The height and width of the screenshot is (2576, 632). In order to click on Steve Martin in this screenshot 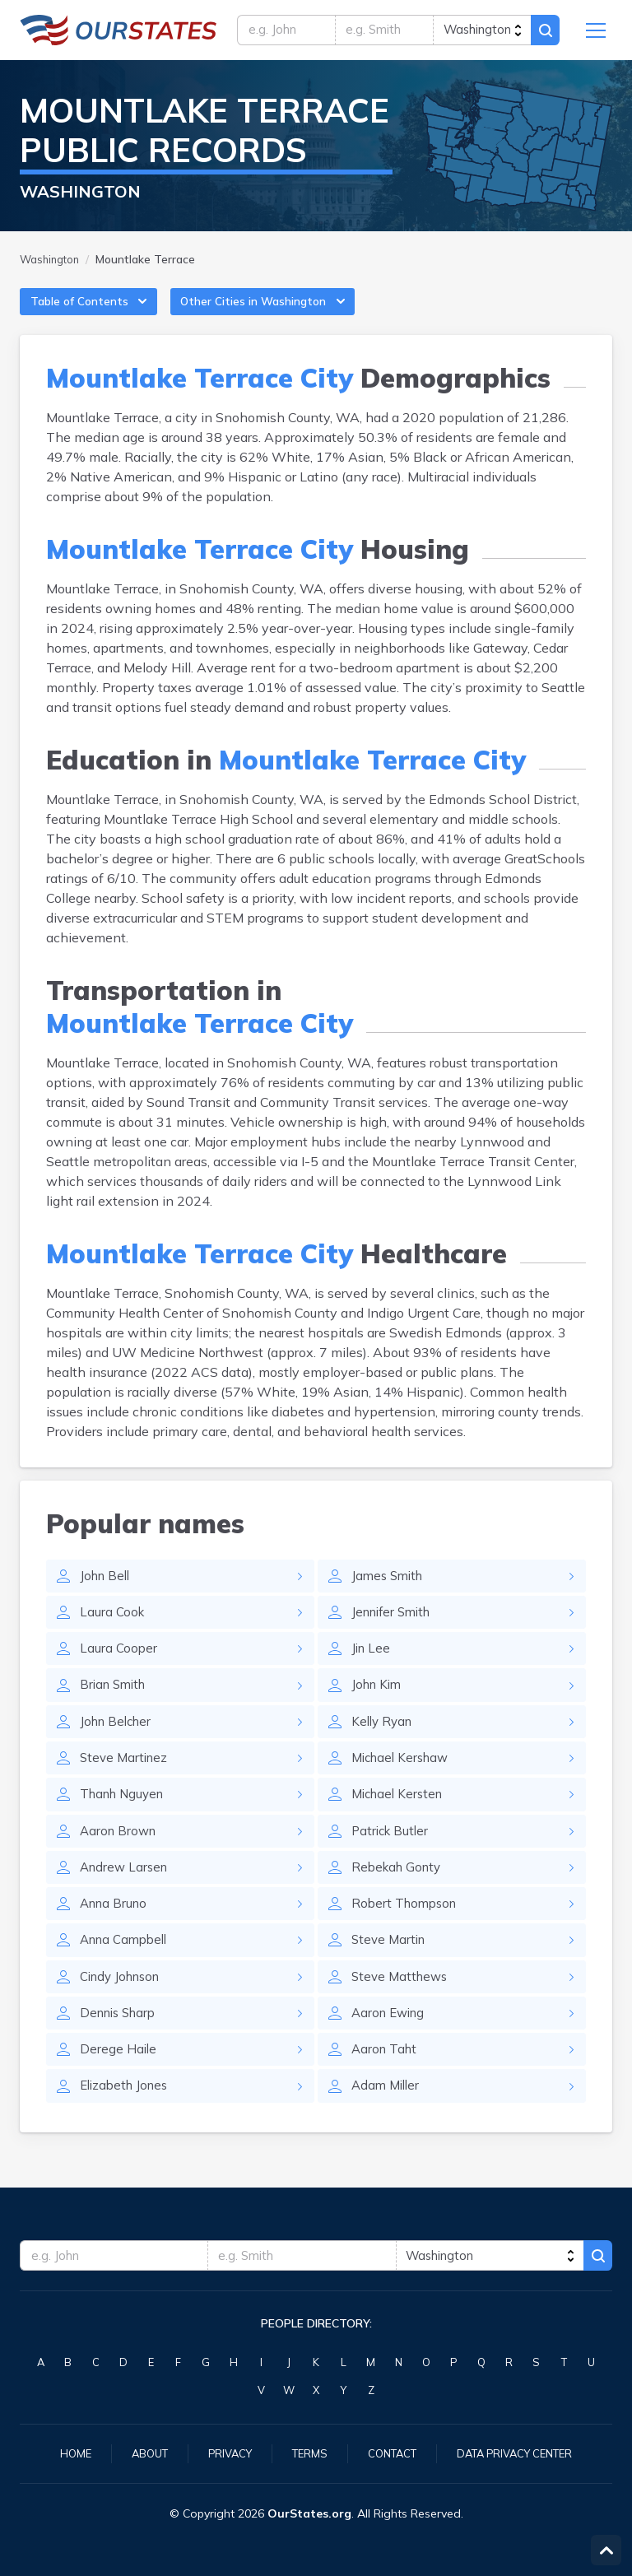, I will do `click(390, 1969)`.